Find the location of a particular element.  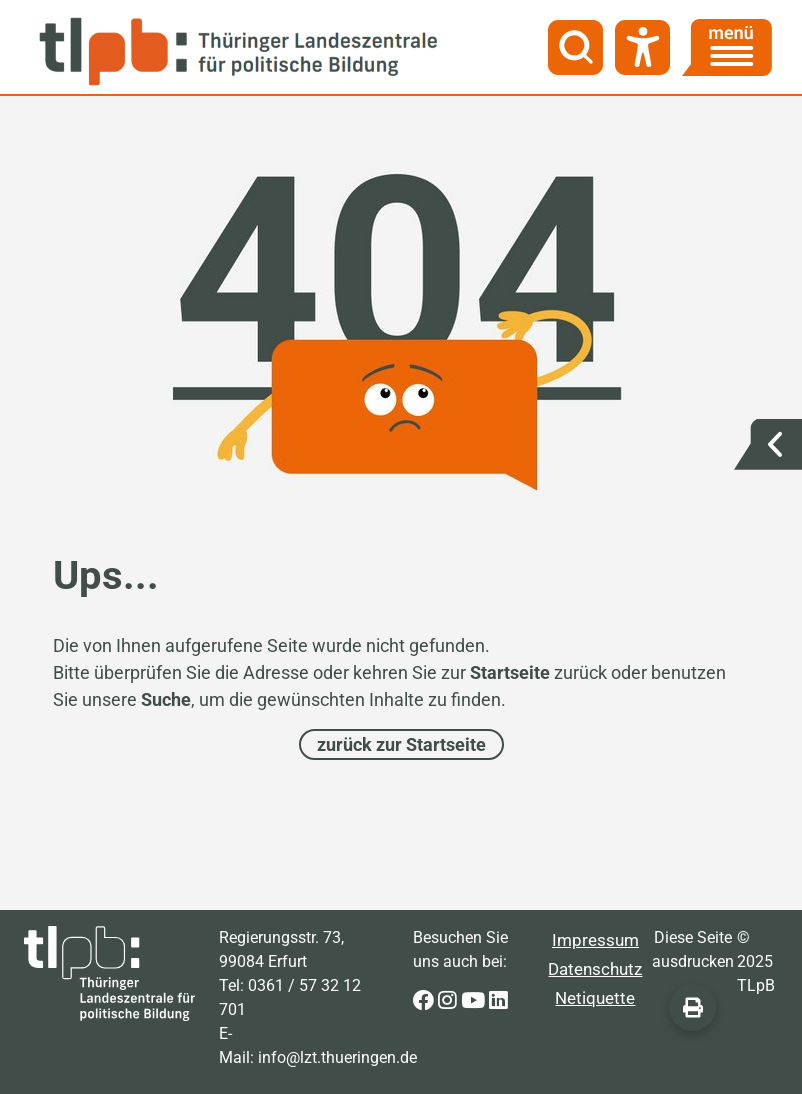

[Zur Youtube-Seite der Thüringer Landeszentrale für politische Bildung] is located at coordinates (475, 1001).